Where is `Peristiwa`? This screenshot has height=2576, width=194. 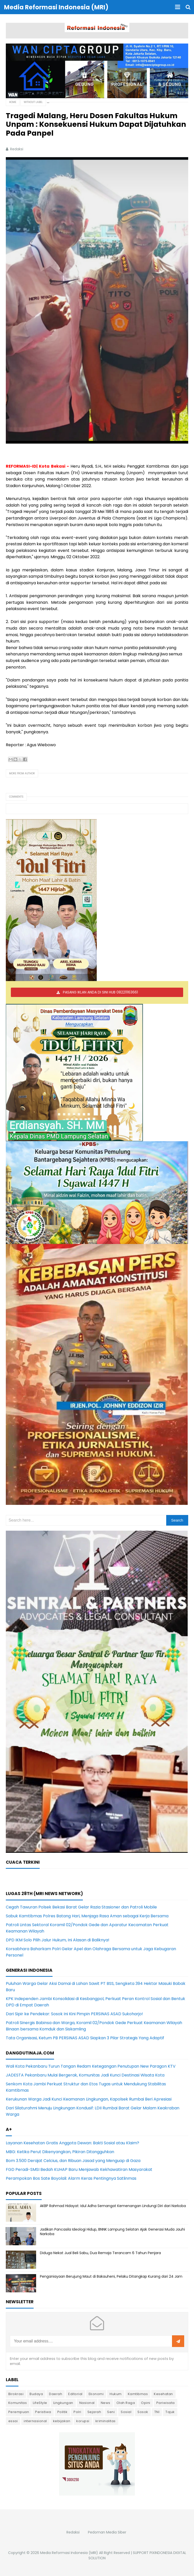 Peristiwa is located at coordinates (43, 2411).